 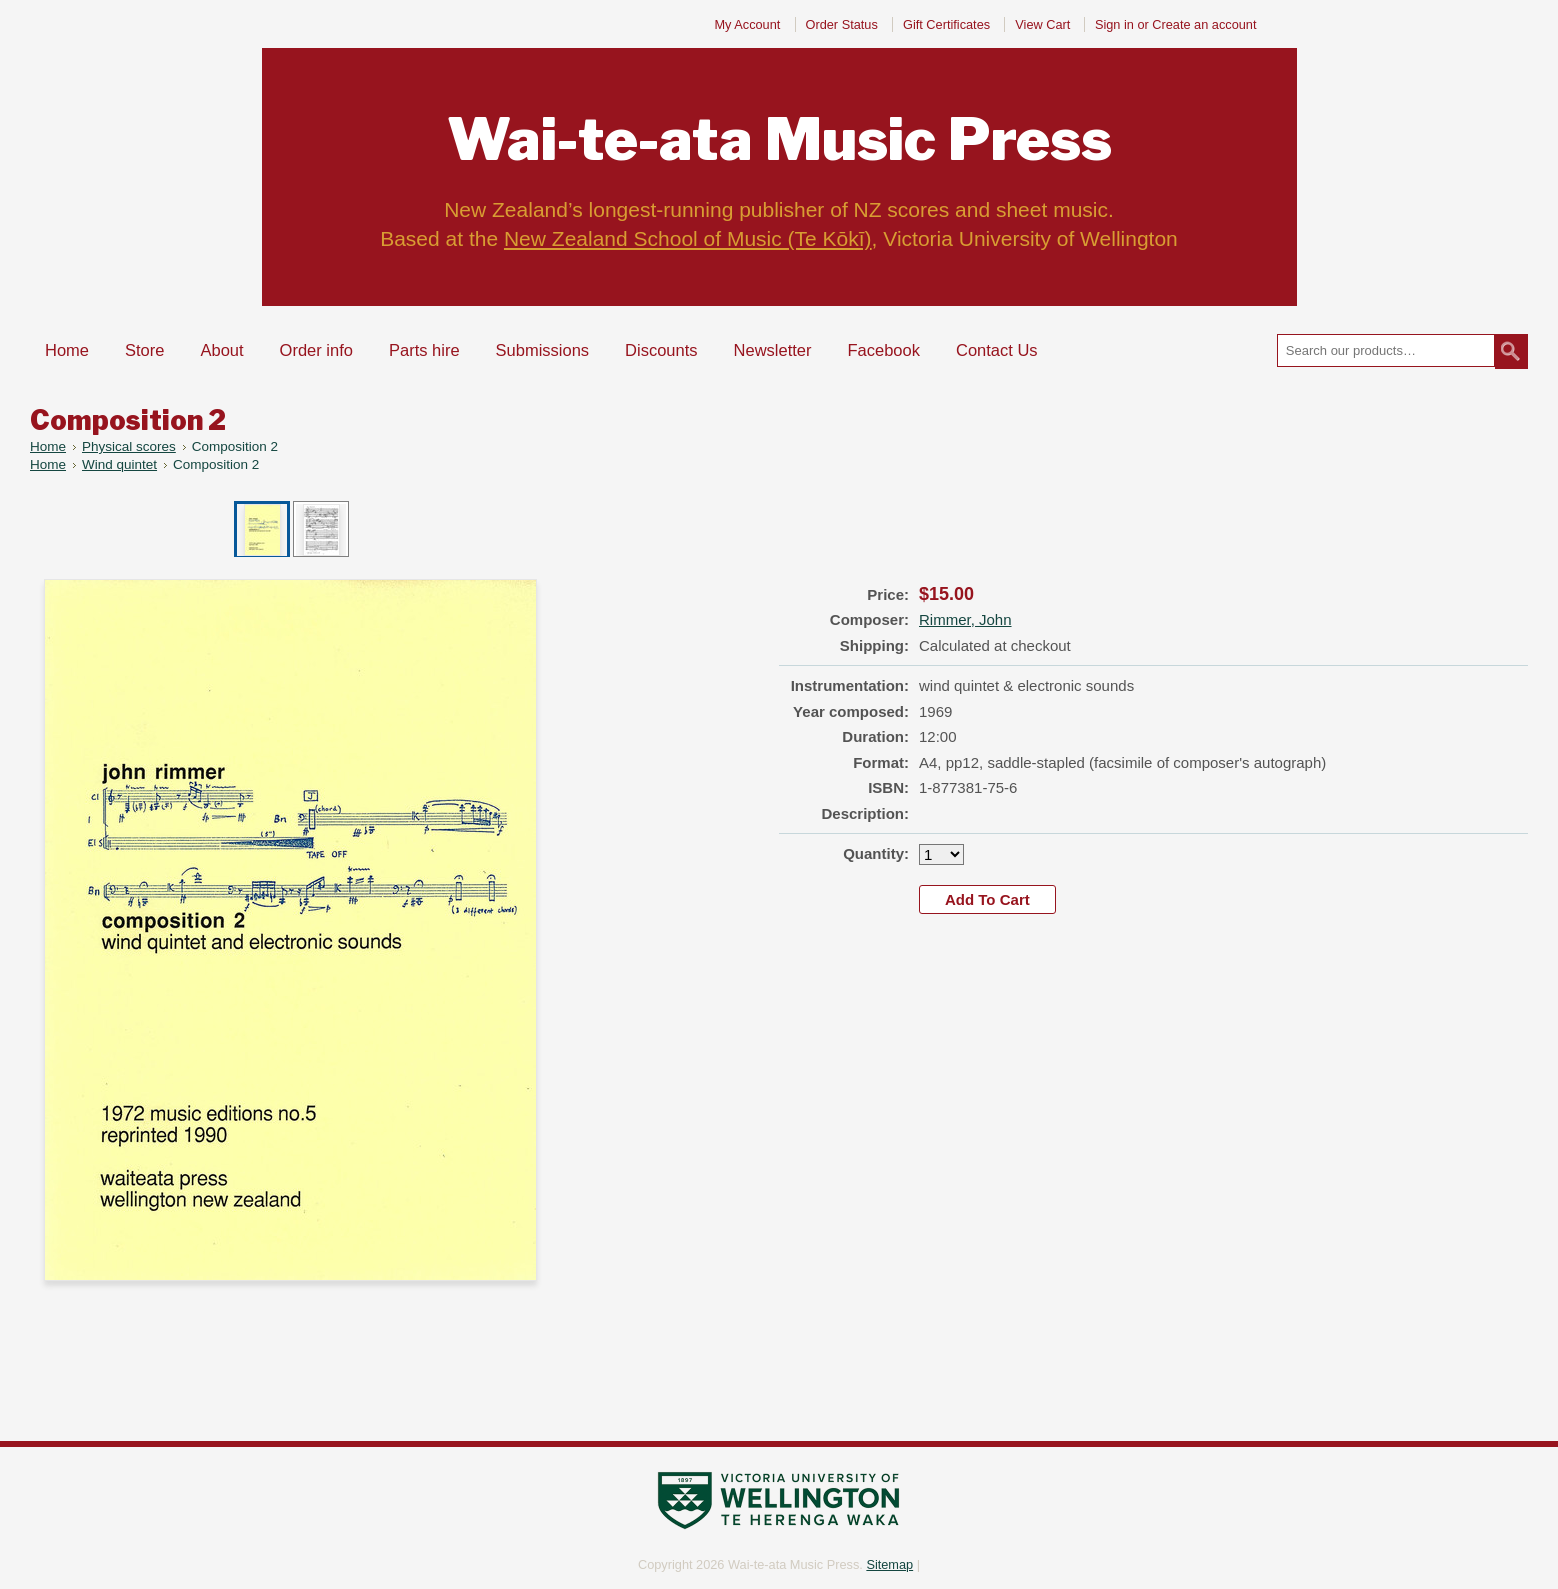 What do you see at coordinates (1204, 24) in the screenshot?
I see `Create an account` at bounding box center [1204, 24].